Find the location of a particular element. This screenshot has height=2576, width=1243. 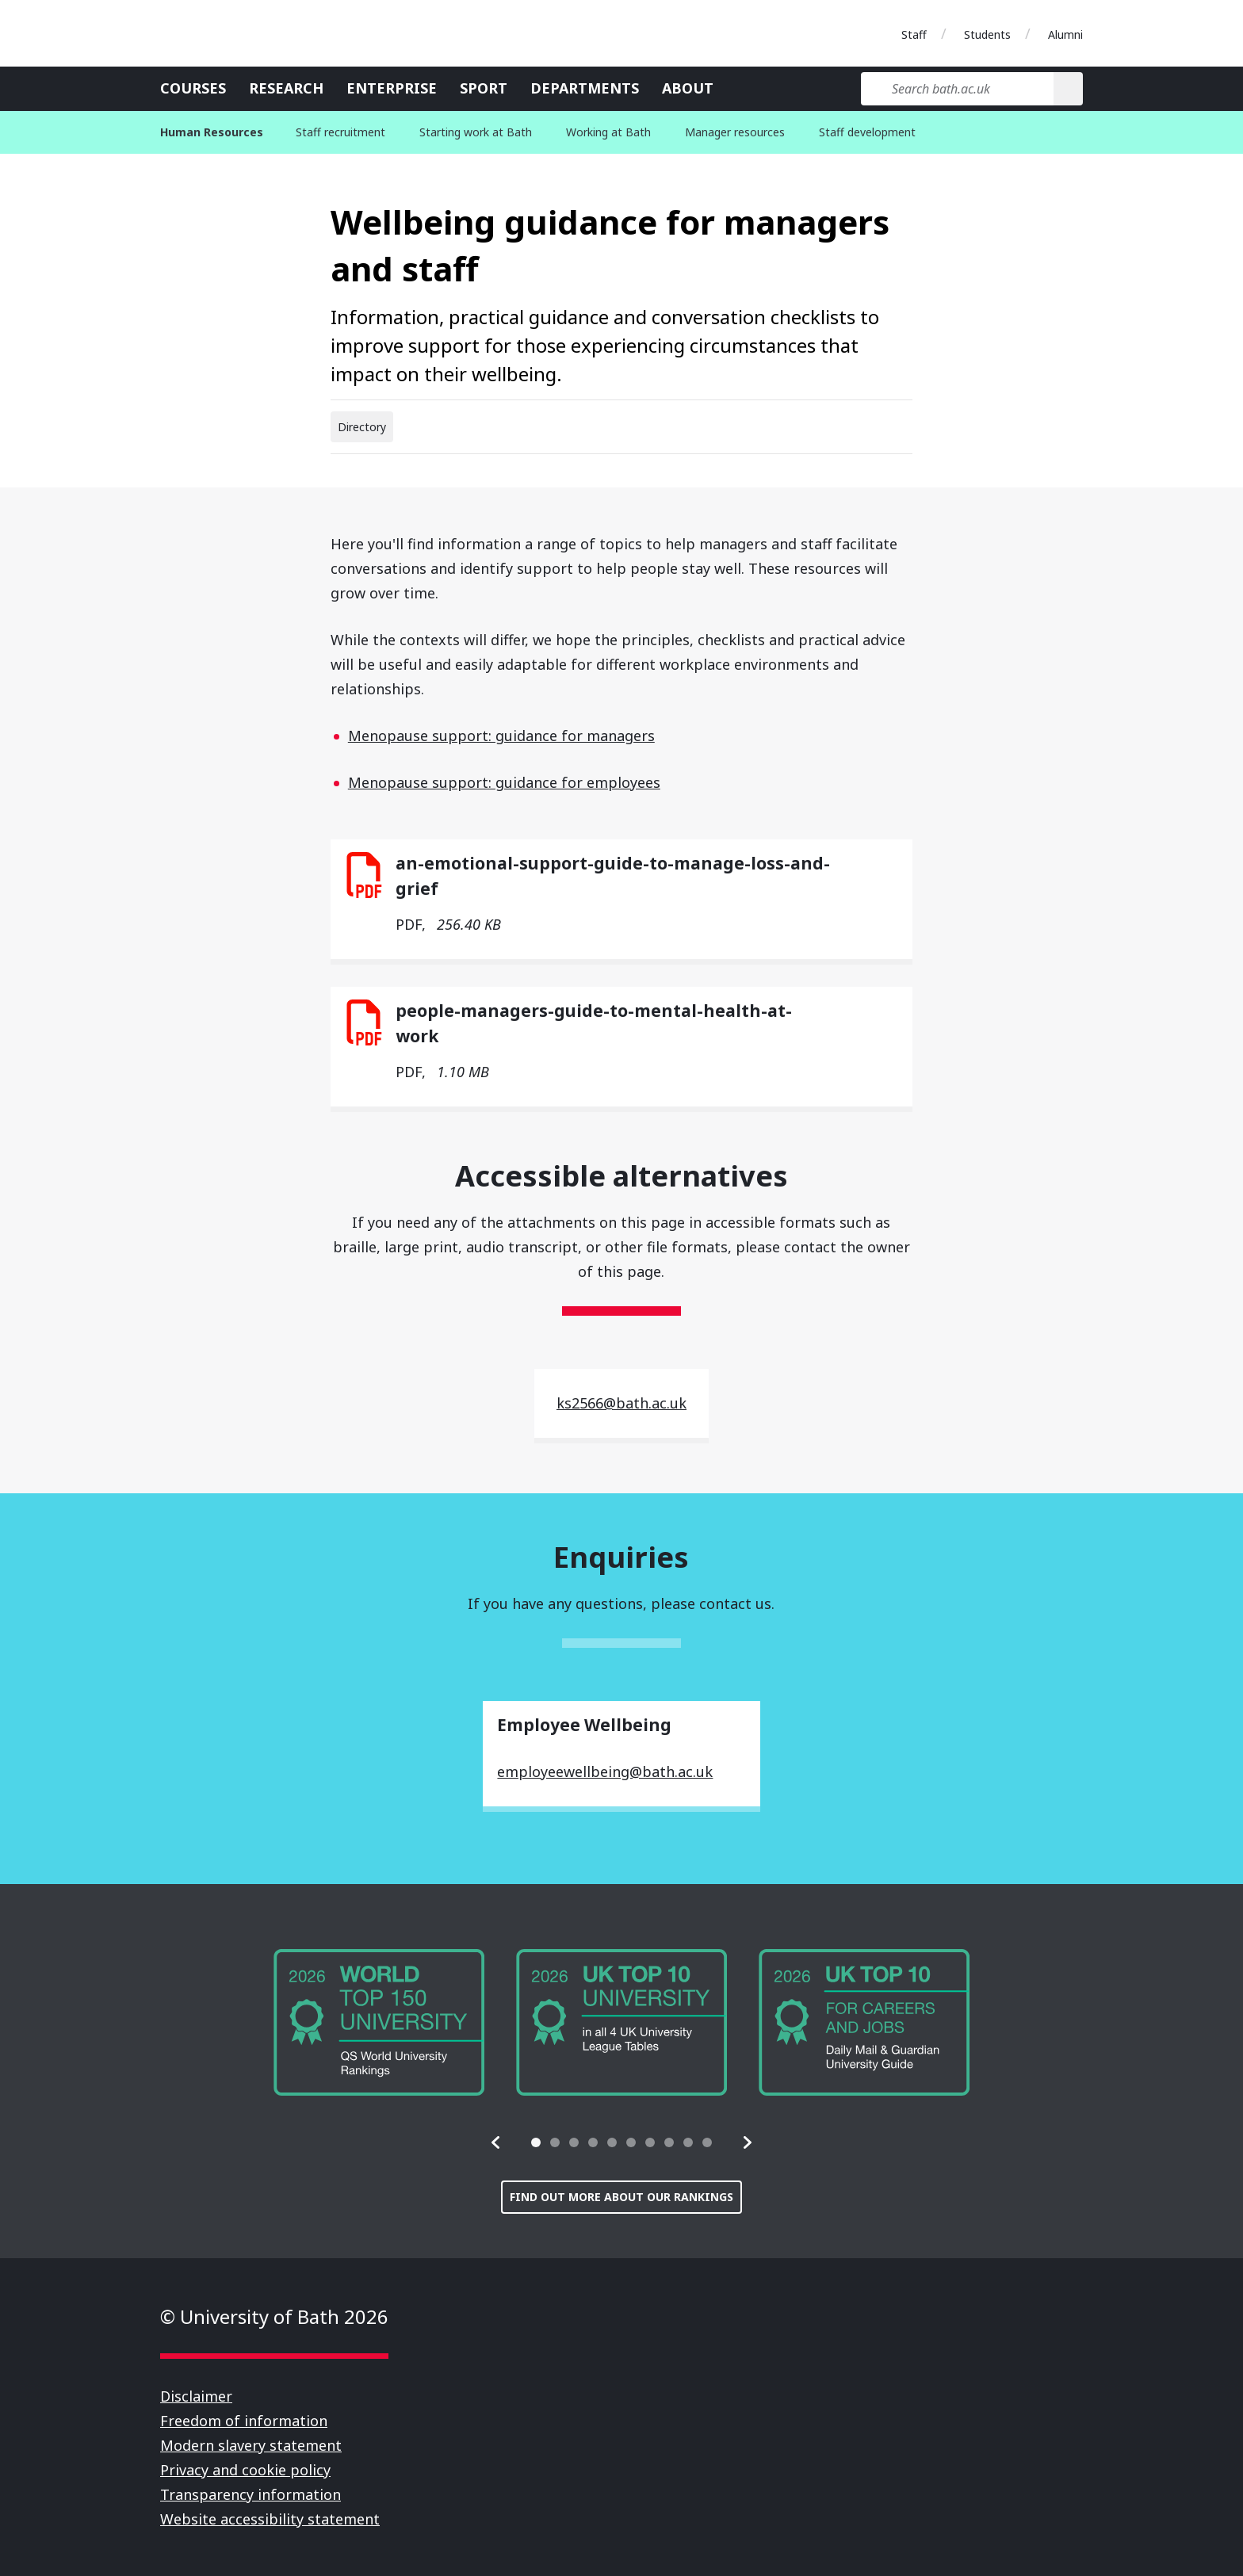

Menopause support: guidance for employees is located at coordinates (504, 782).